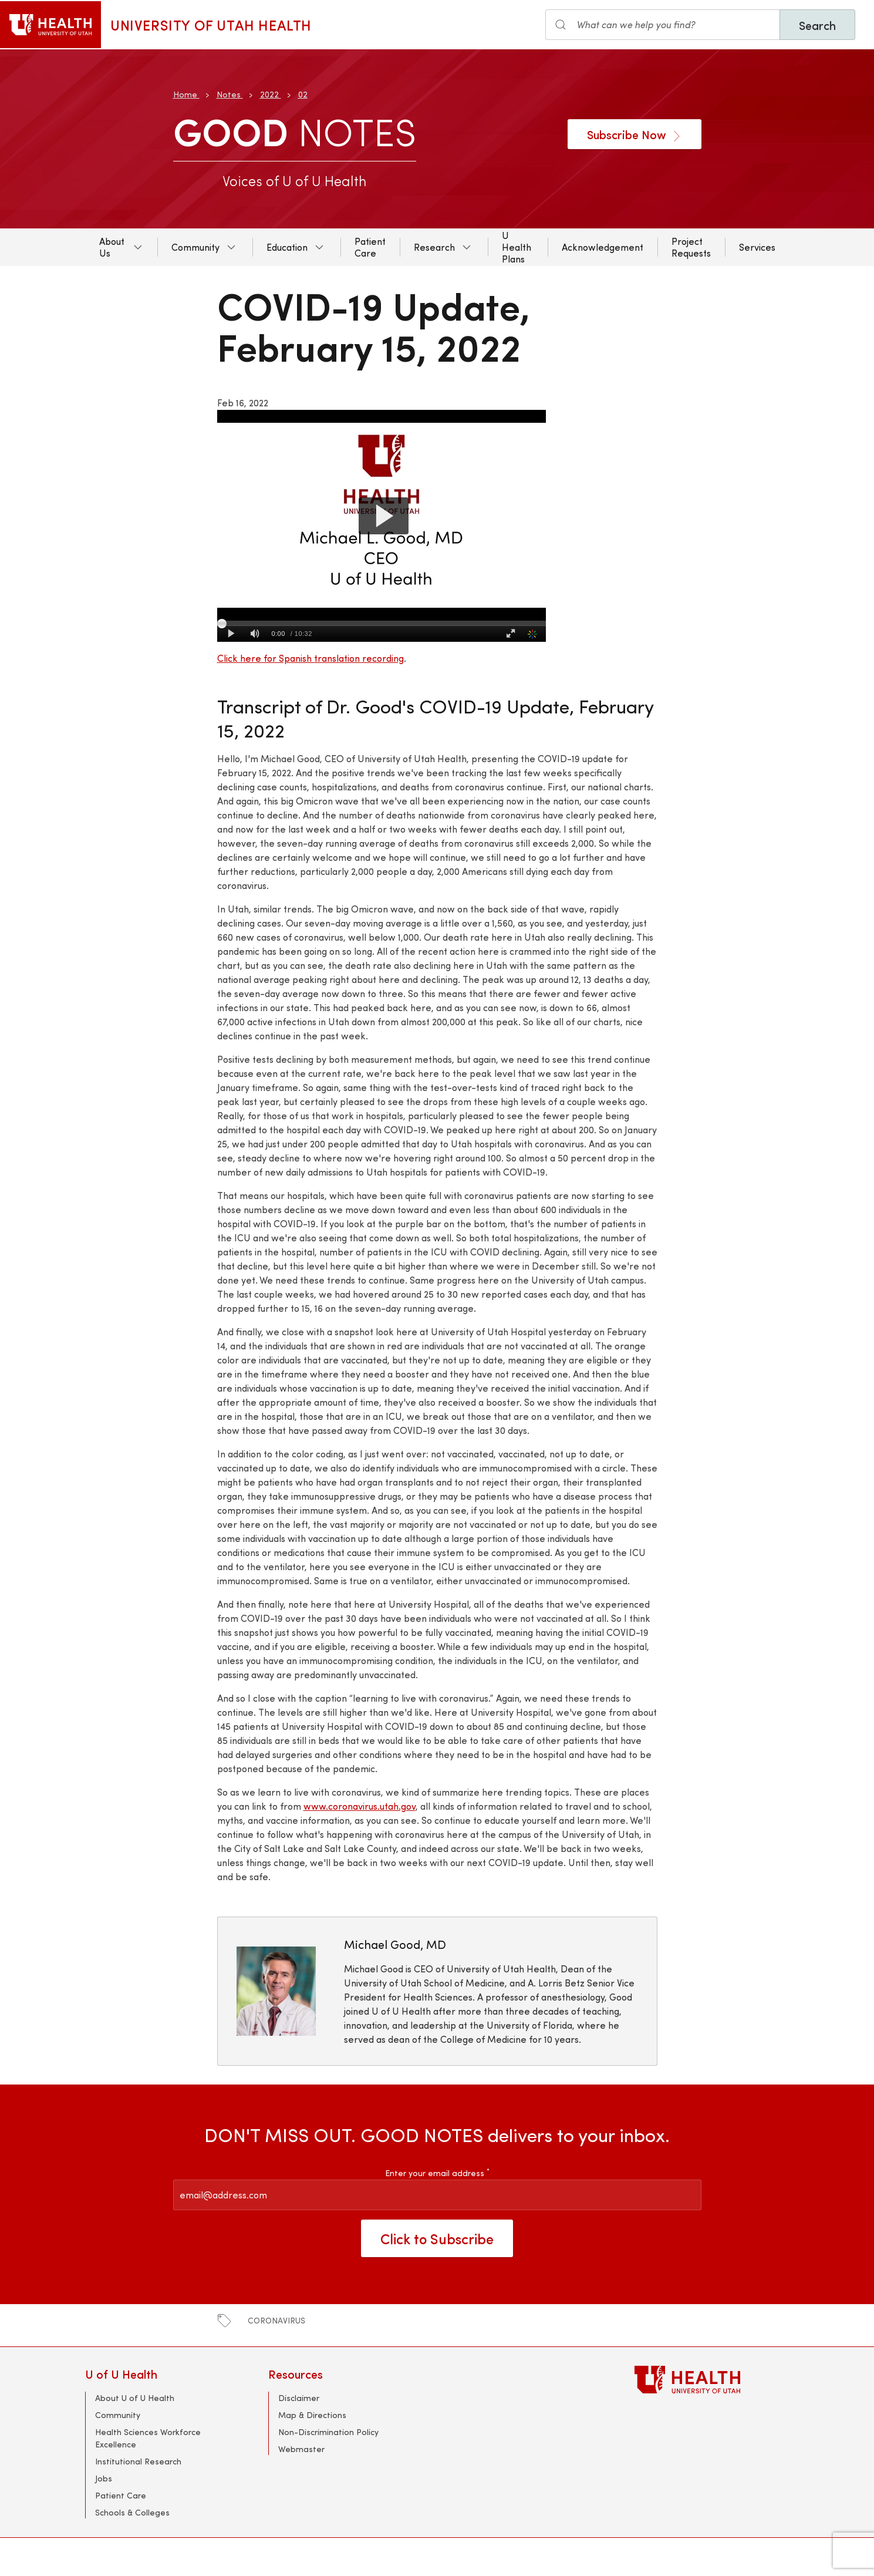 The image size is (874, 2576). Describe the element at coordinates (195, 247) in the screenshot. I see `Community` at that location.